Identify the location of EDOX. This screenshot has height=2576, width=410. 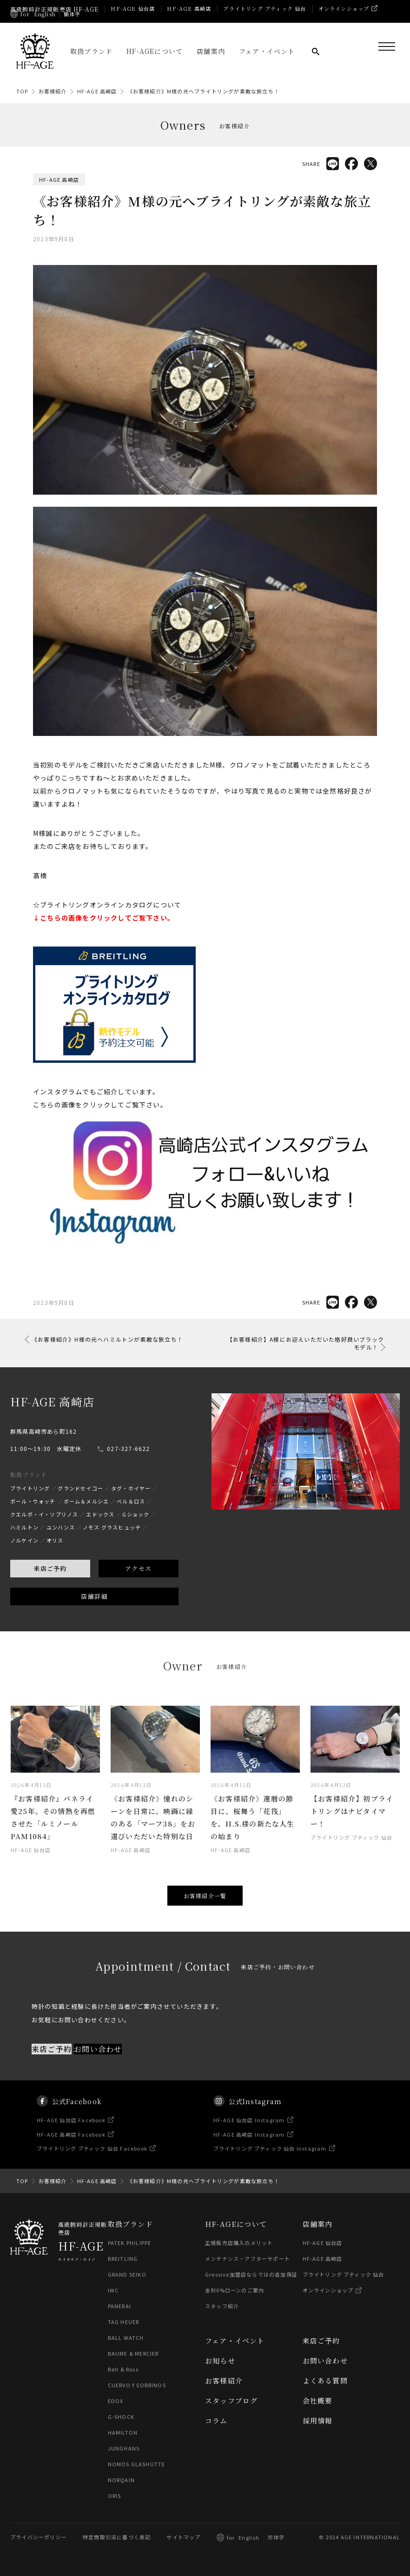
(116, 2401).